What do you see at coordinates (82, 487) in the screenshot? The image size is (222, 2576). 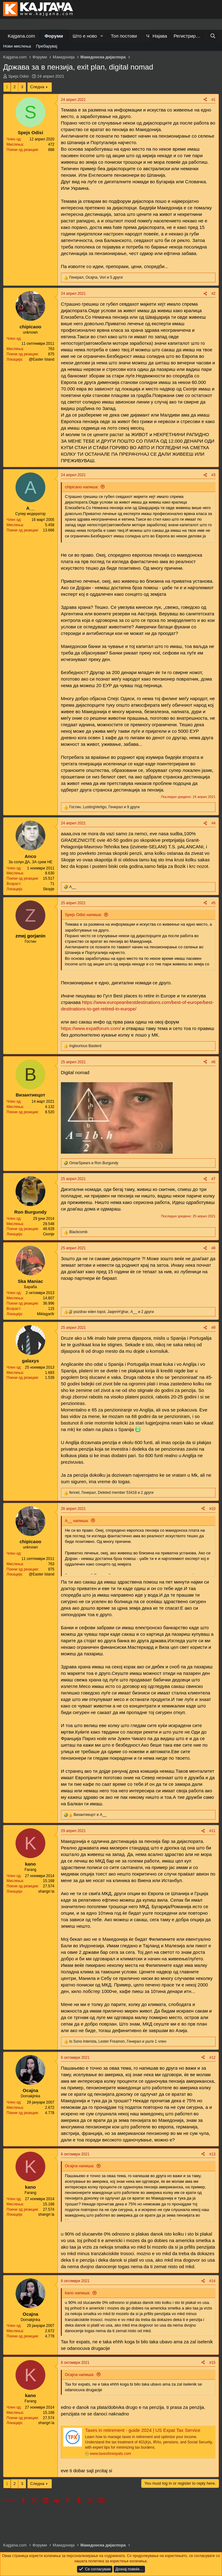 I see `chipicaoo напиша:` at bounding box center [82, 487].